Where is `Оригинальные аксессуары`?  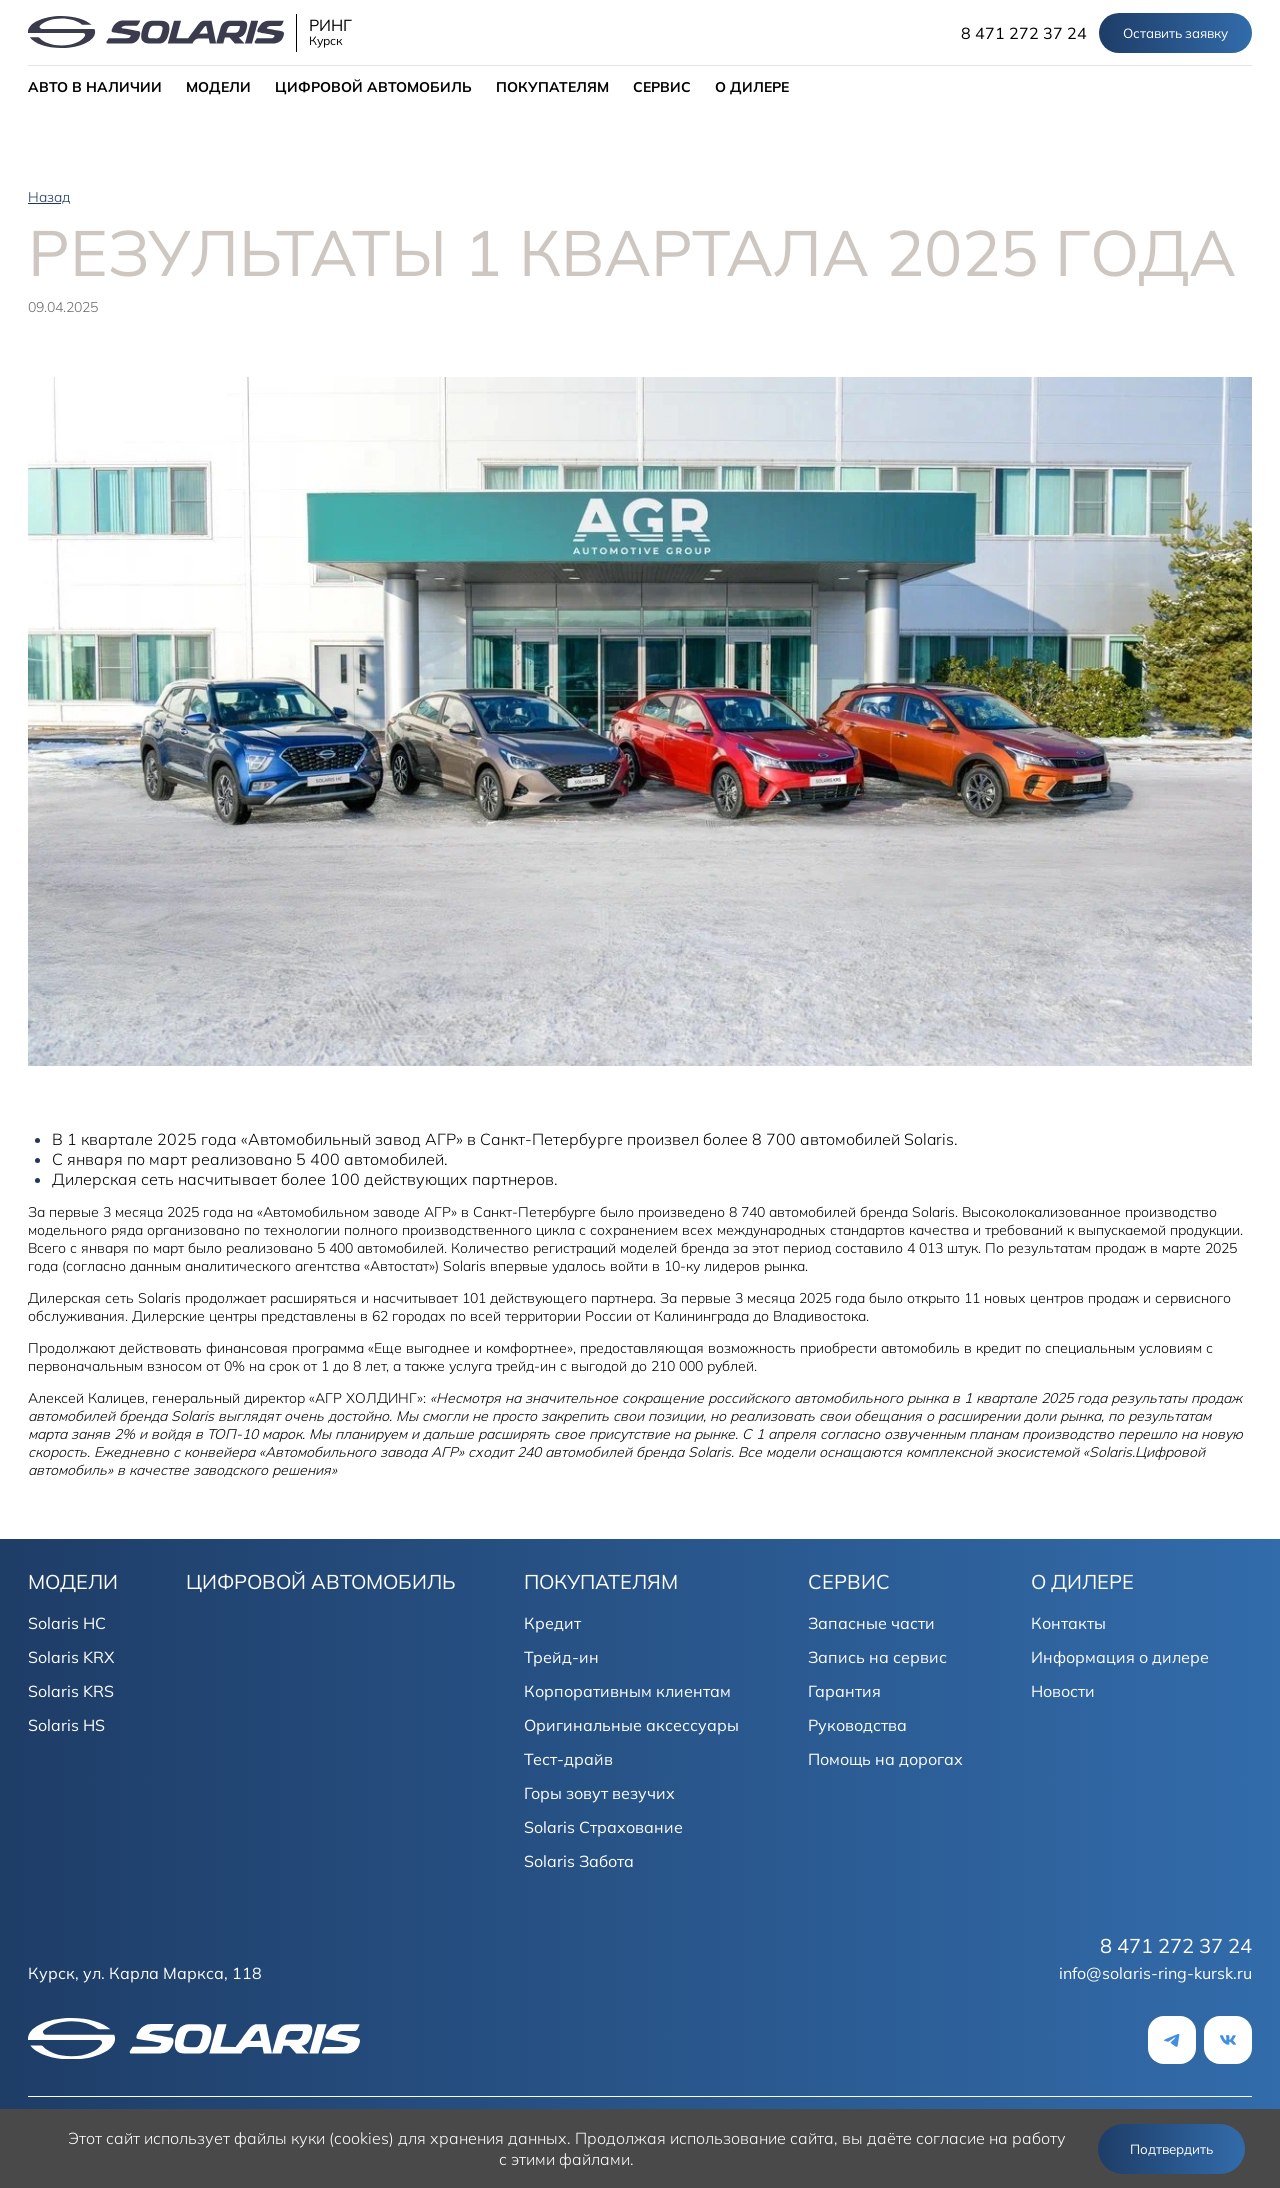 Оригинальные аксессуары is located at coordinates (631, 1725).